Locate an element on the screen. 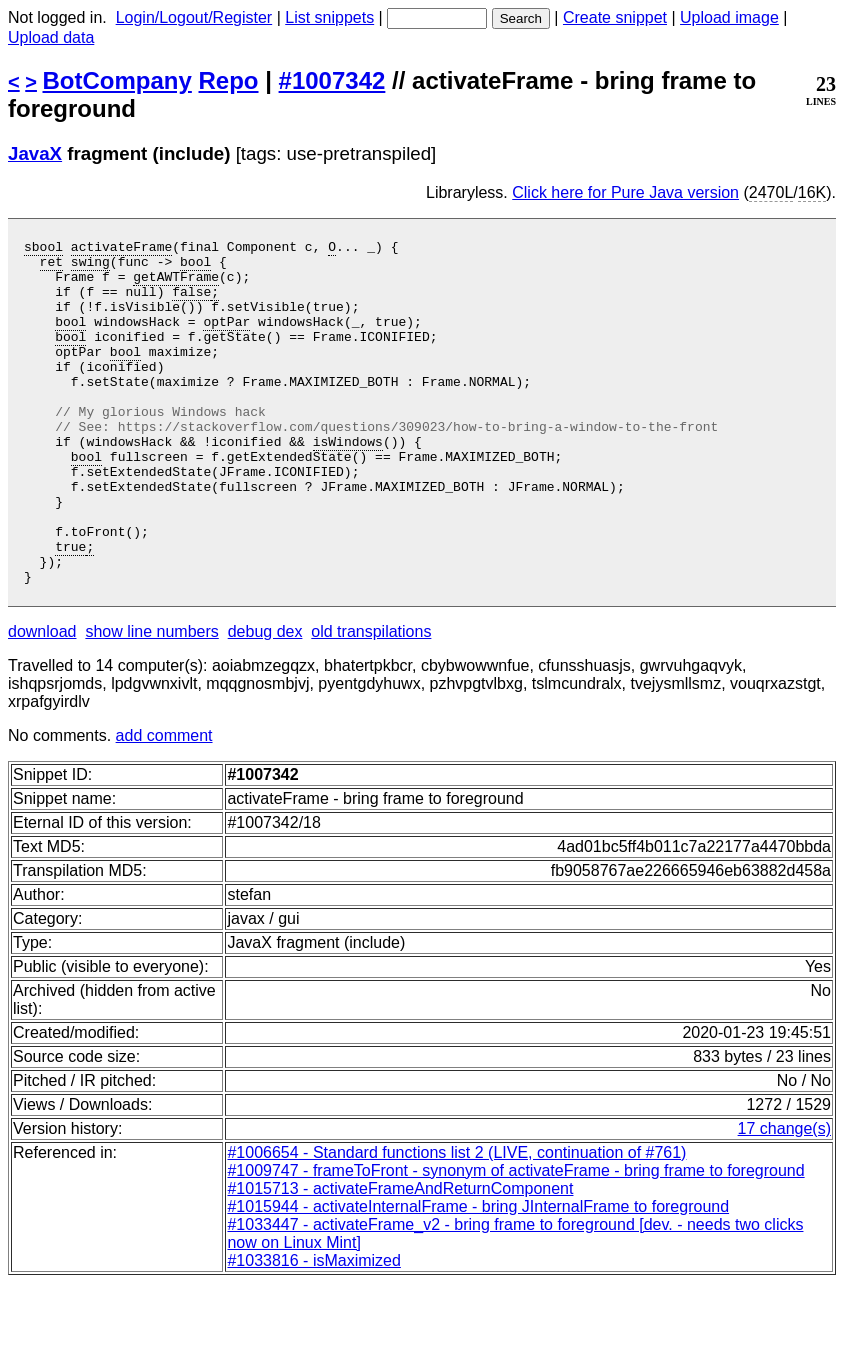 This screenshot has height=1352, width=844. 17 change(s) is located at coordinates (784, 1197).